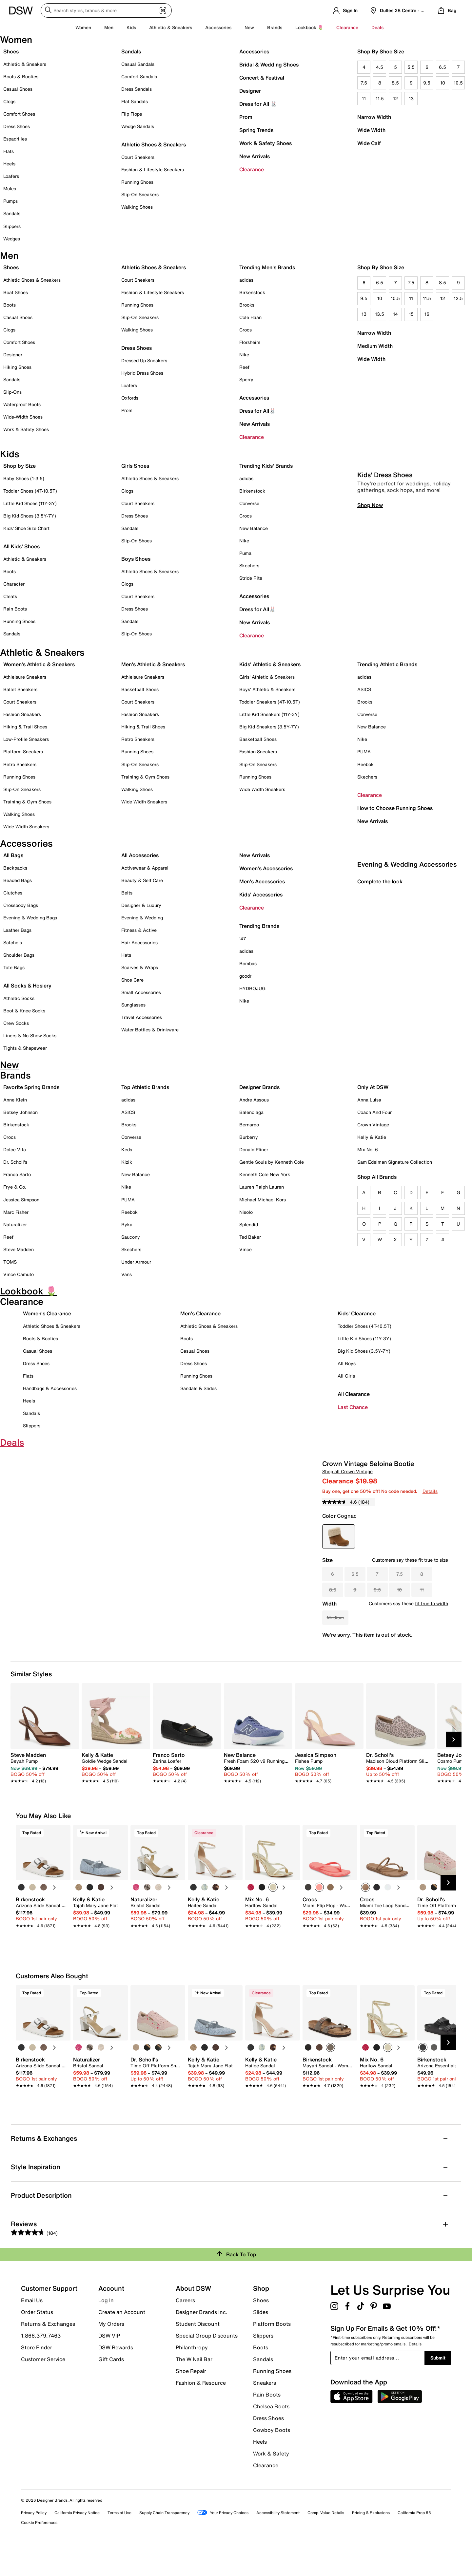 This screenshot has width=472, height=2576. I want to click on Coach And Four, so click(374, 1112).